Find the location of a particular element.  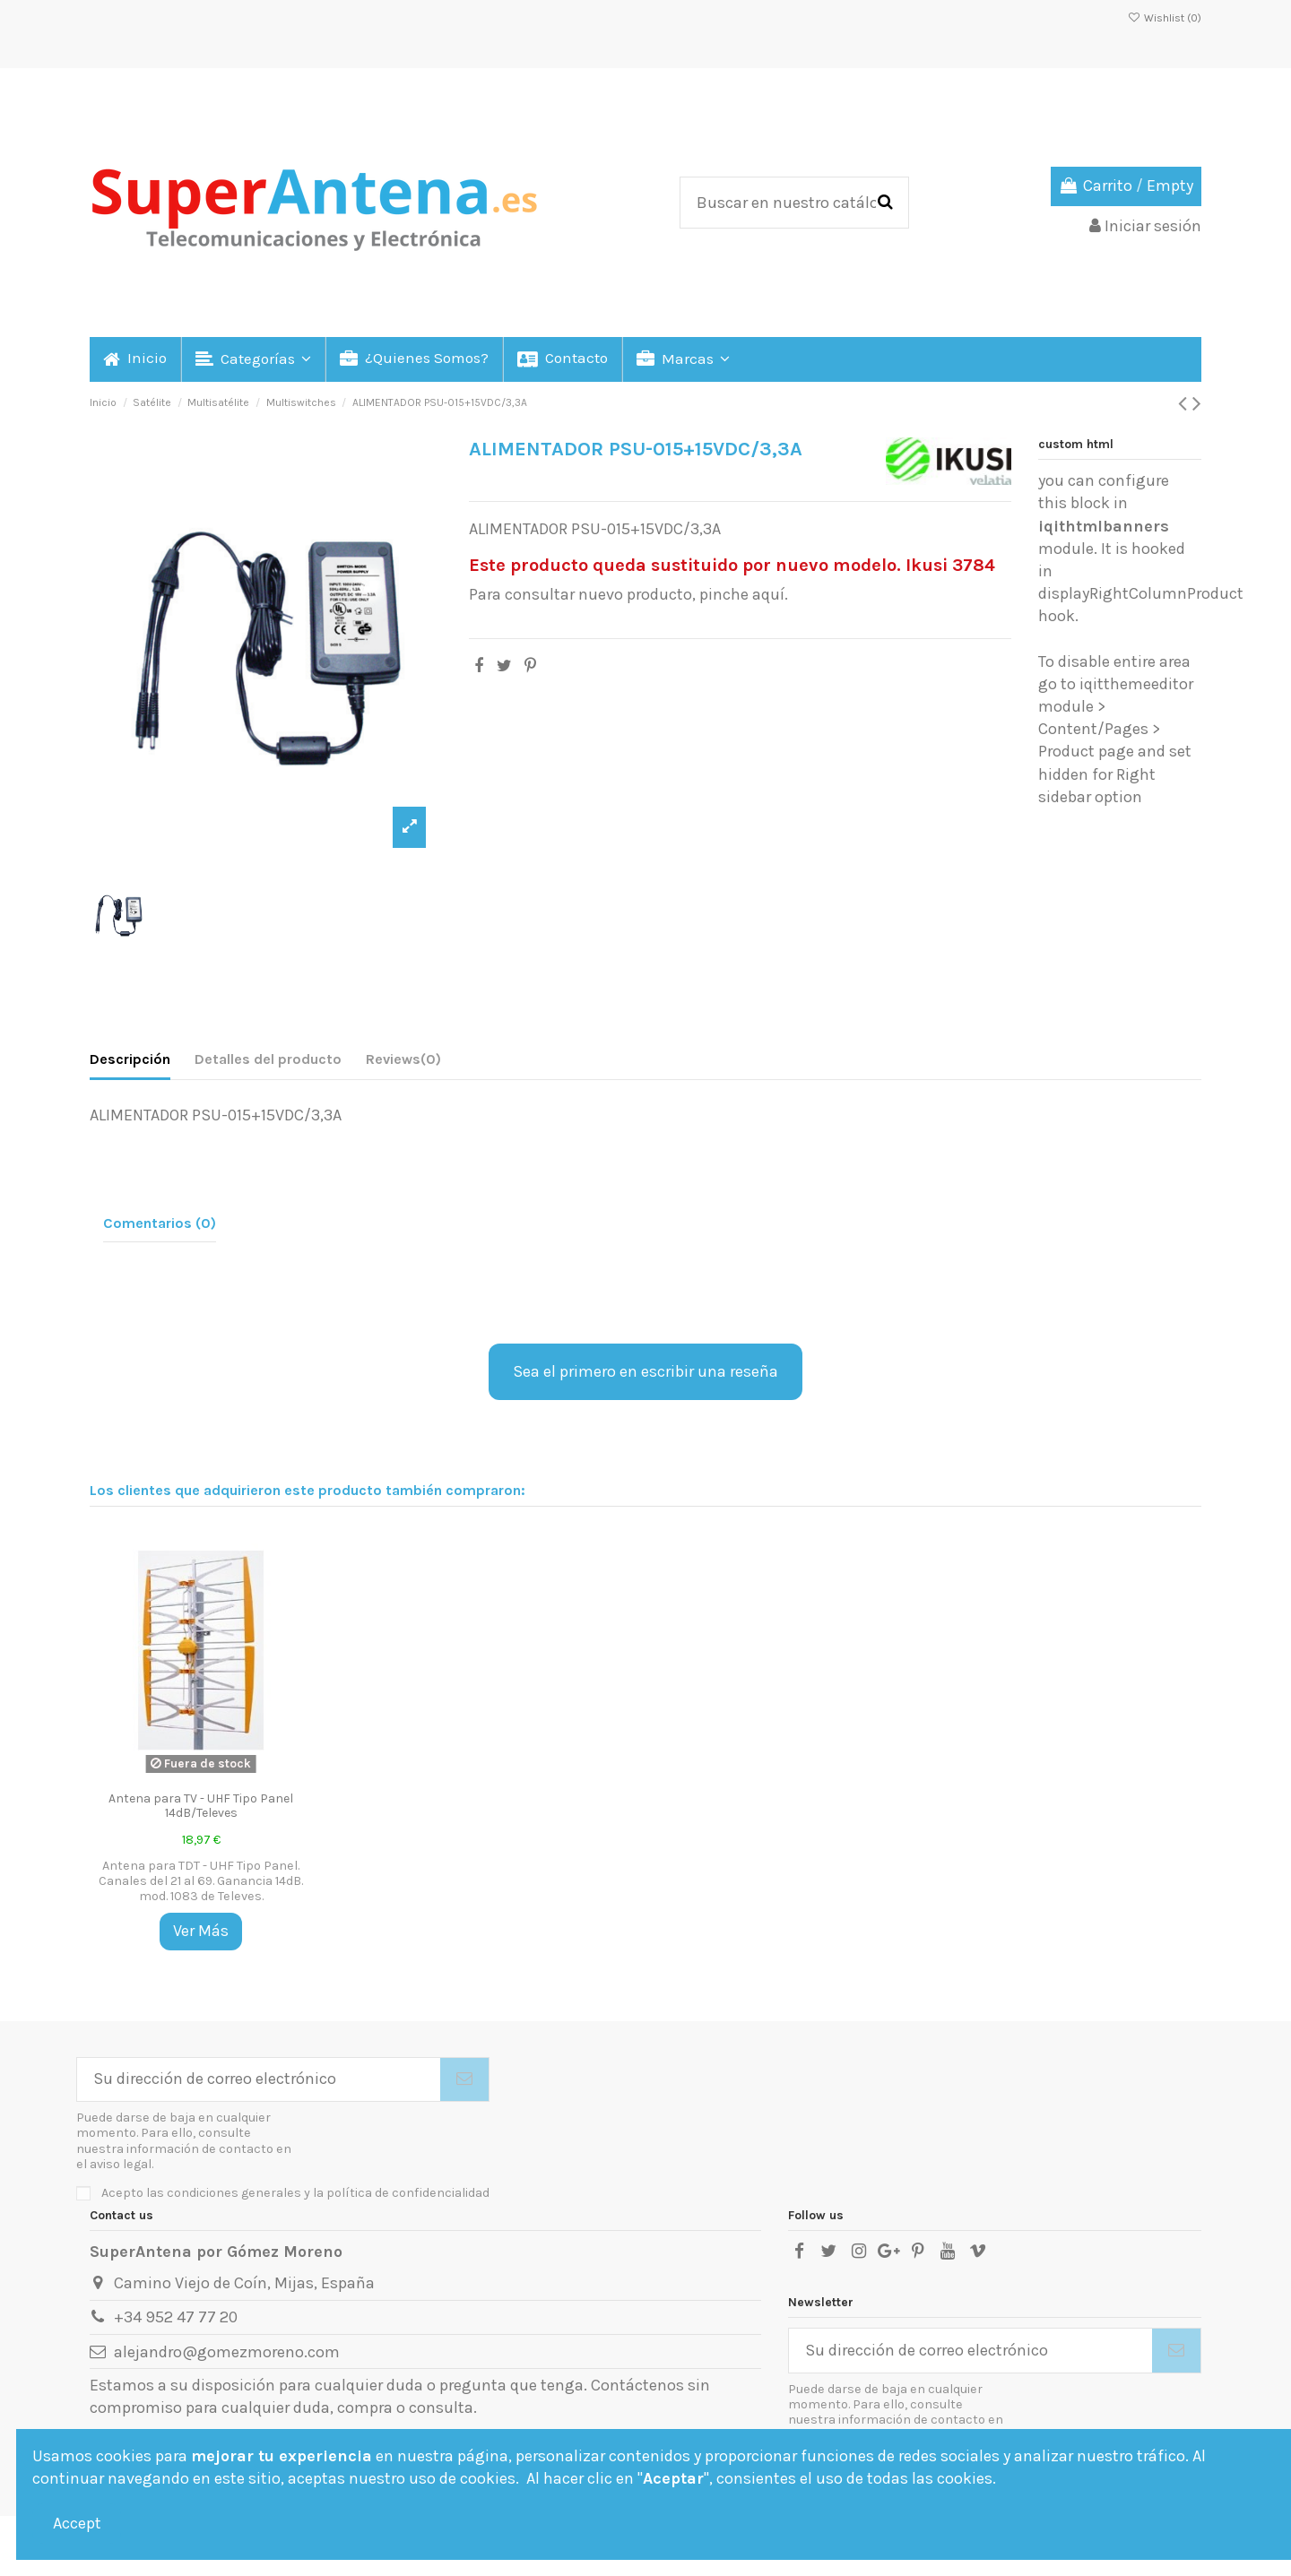

[Suscribirse] is located at coordinates (464, 2080).